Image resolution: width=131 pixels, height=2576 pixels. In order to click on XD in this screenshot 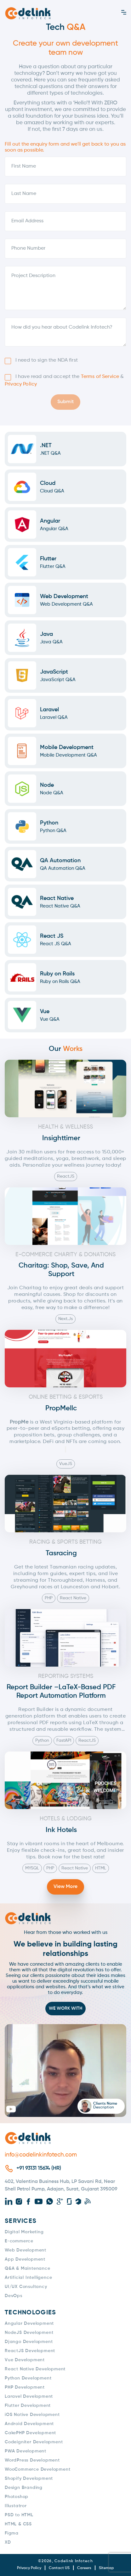, I will do `click(8, 2542)`.